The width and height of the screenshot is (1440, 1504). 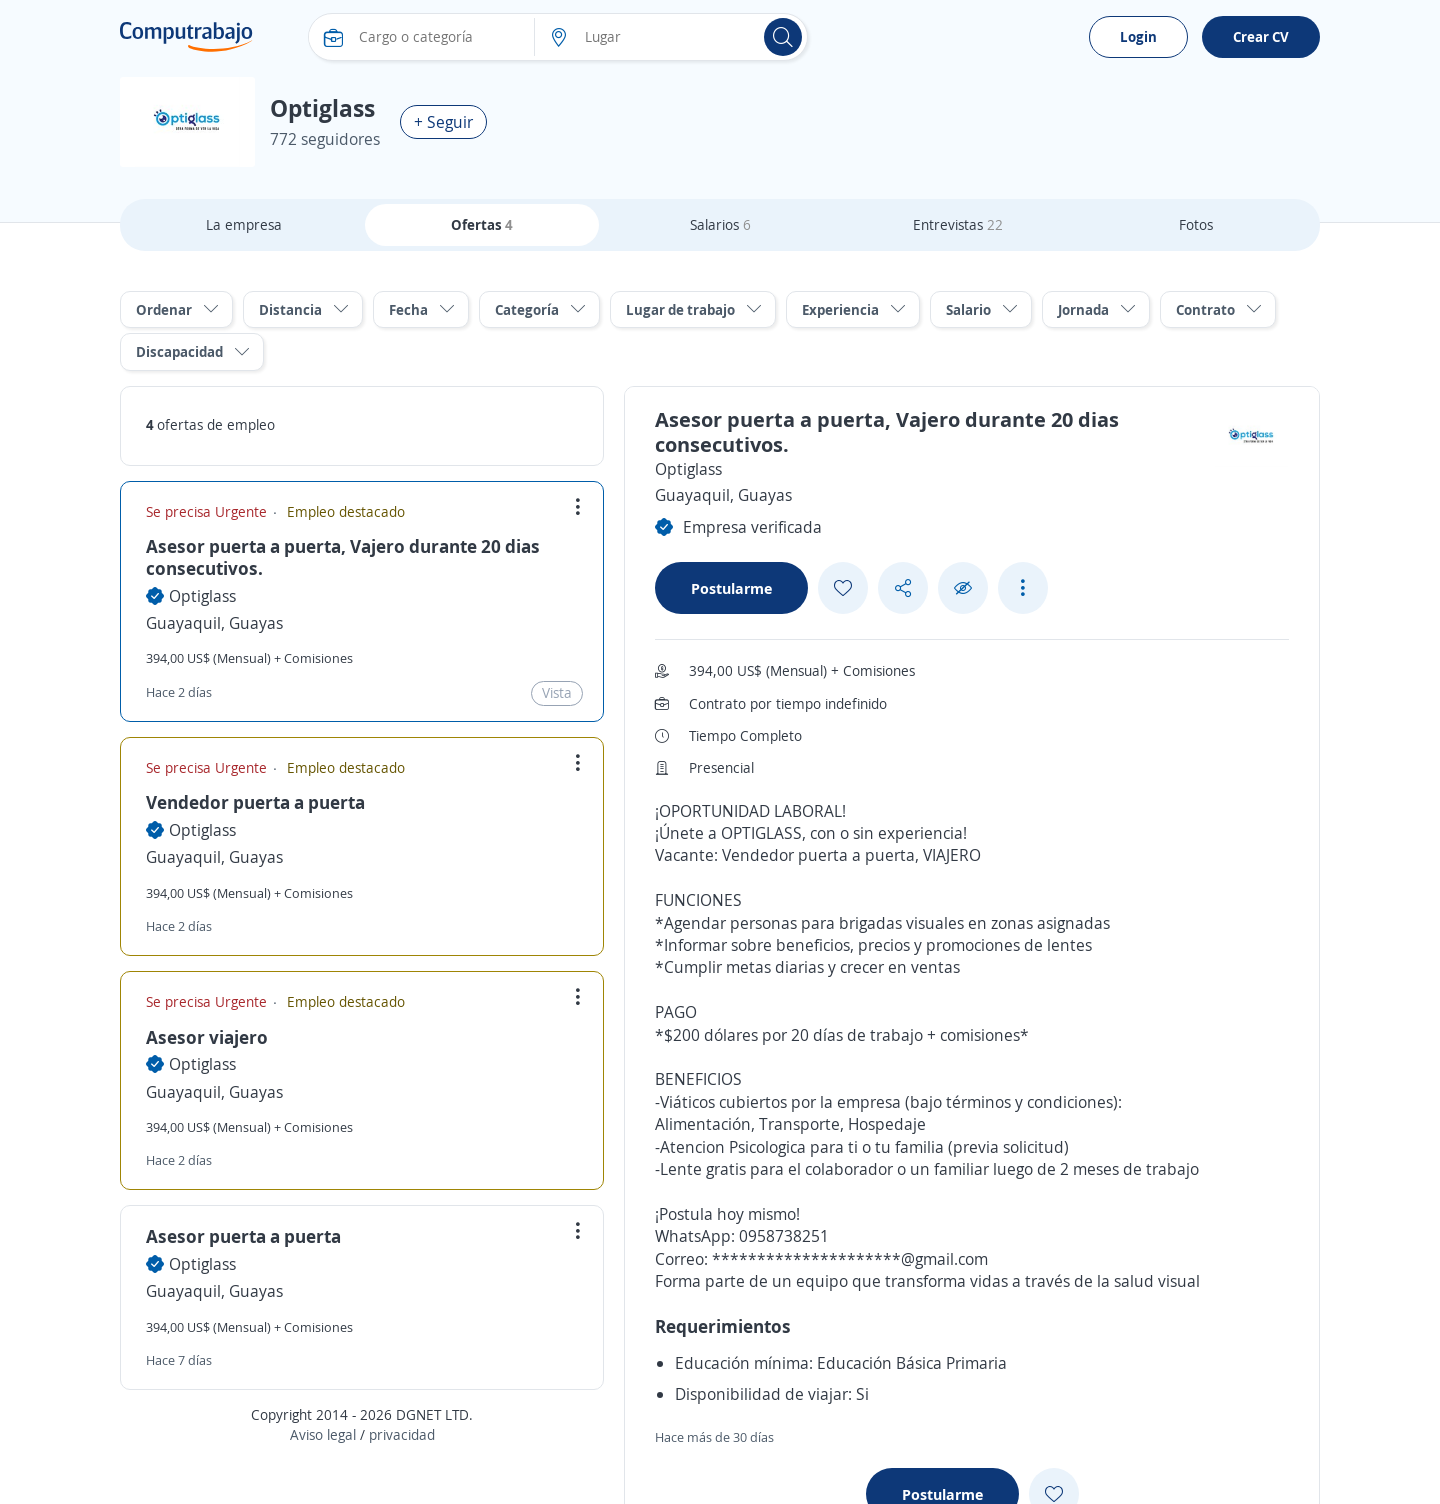 What do you see at coordinates (1023, 588) in the screenshot?
I see `[See more options]` at bounding box center [1023, 588].